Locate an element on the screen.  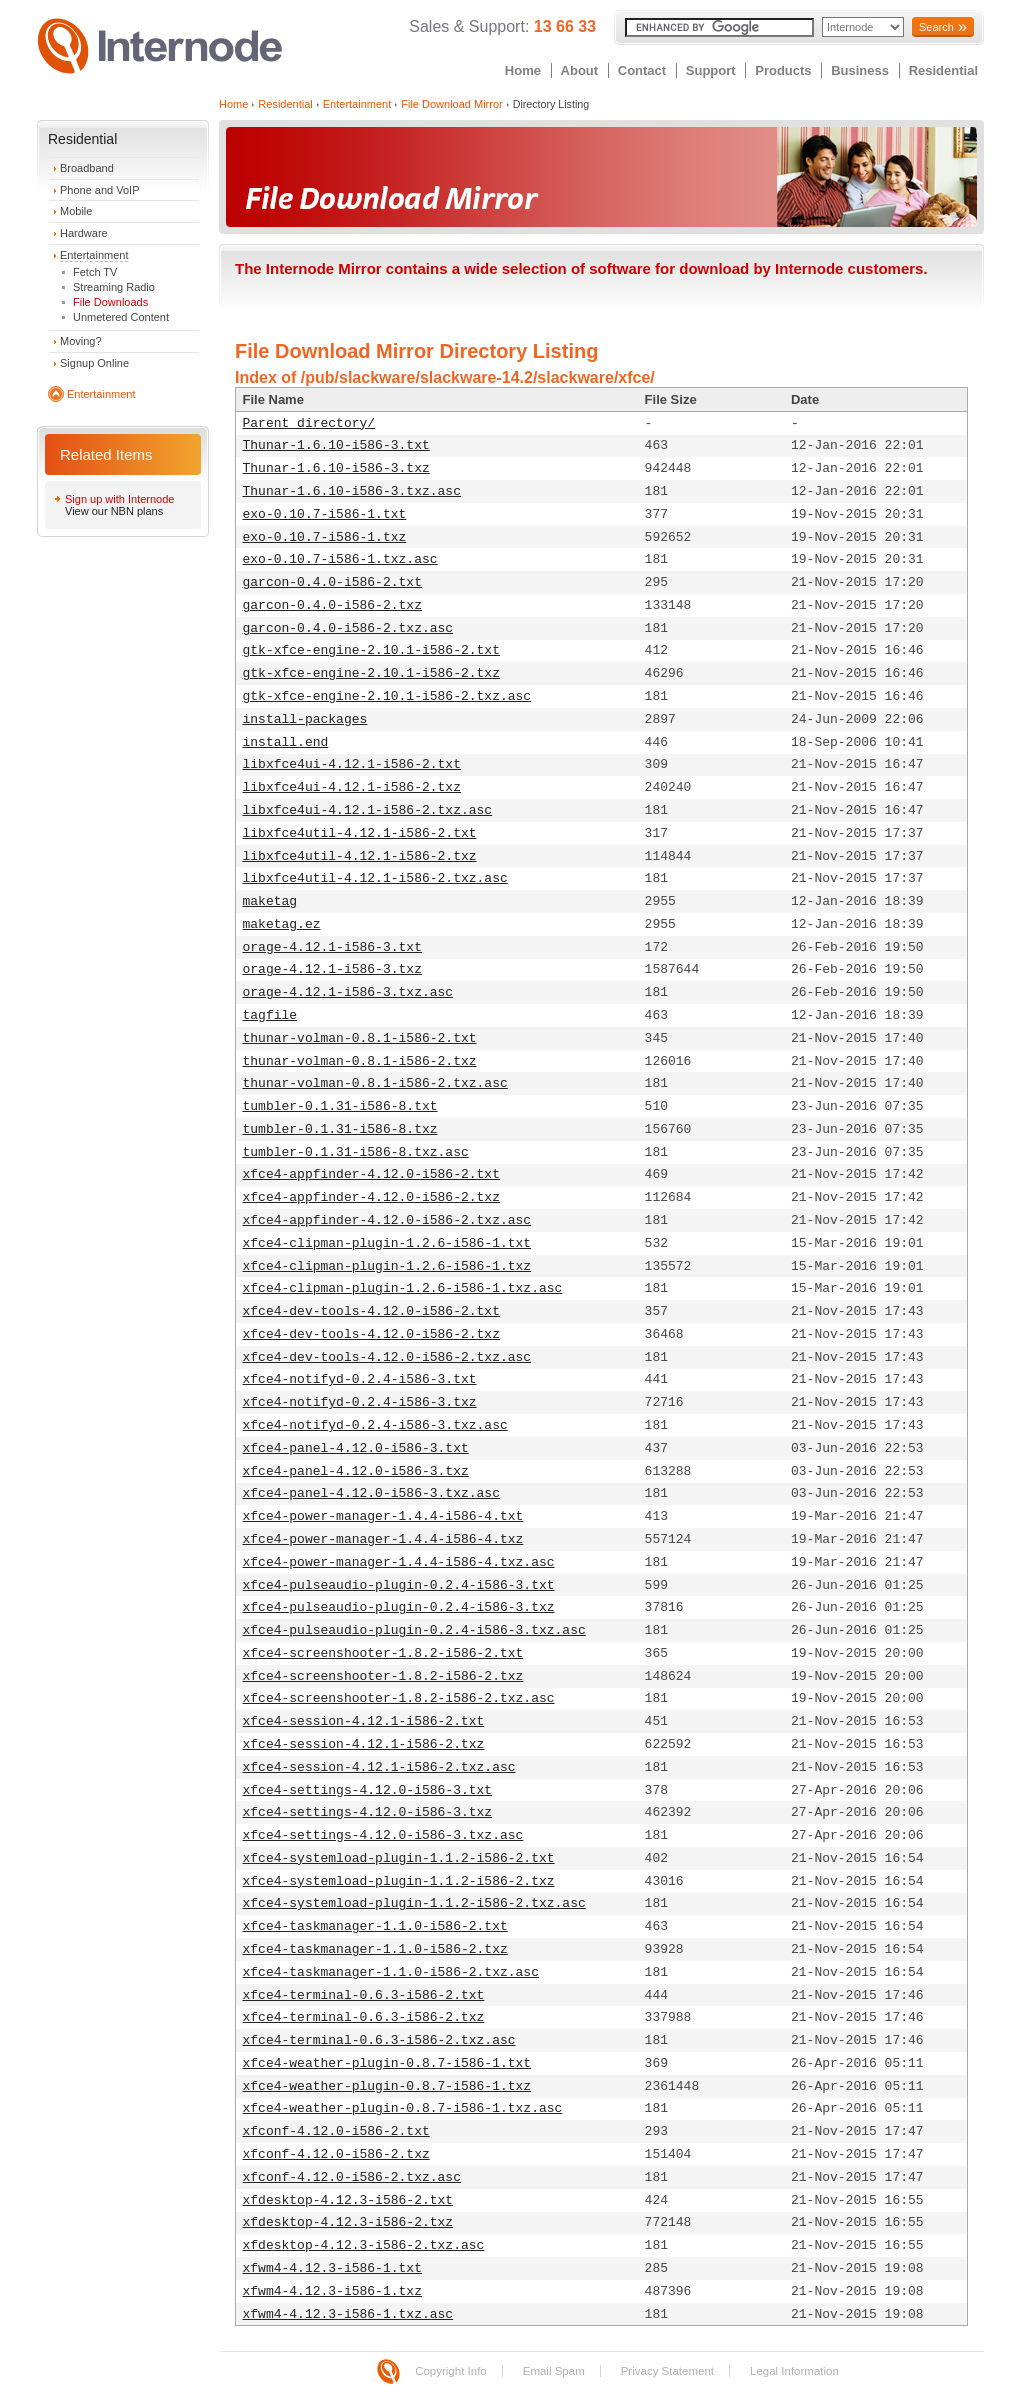
libxfce4util-4.12.1-i586-2.txz.asc is located at coordinates (375, 878).